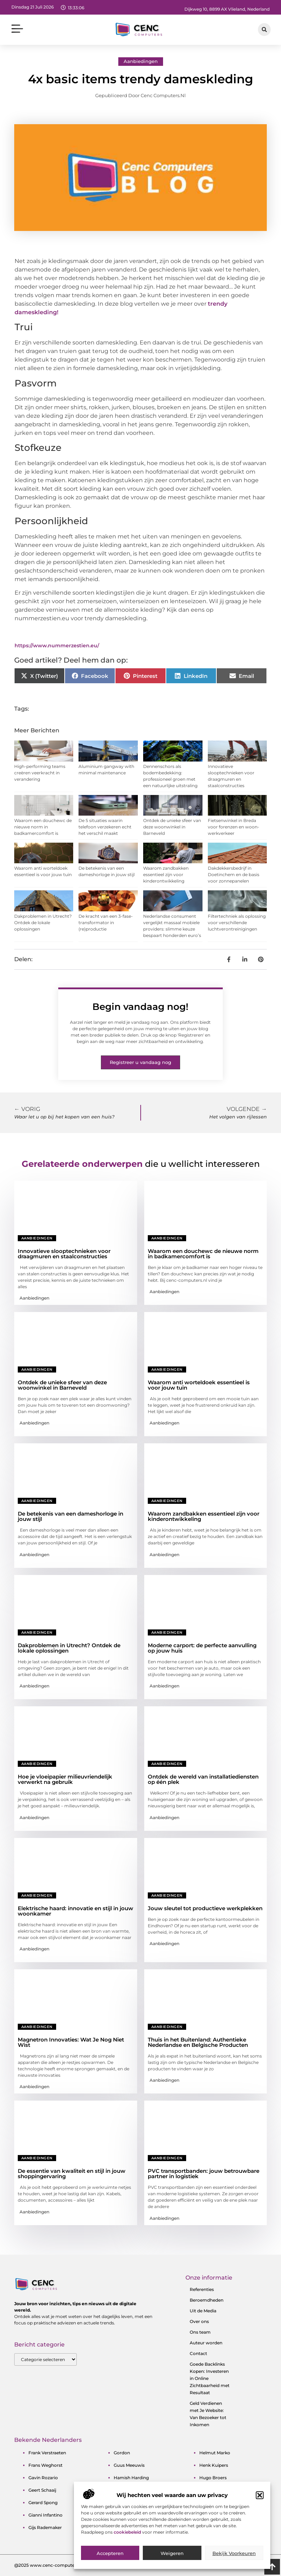  What do you see at coordinates (122, 2452) in the screenshot?
I see `gordon` at bounding box center [122, 2452].